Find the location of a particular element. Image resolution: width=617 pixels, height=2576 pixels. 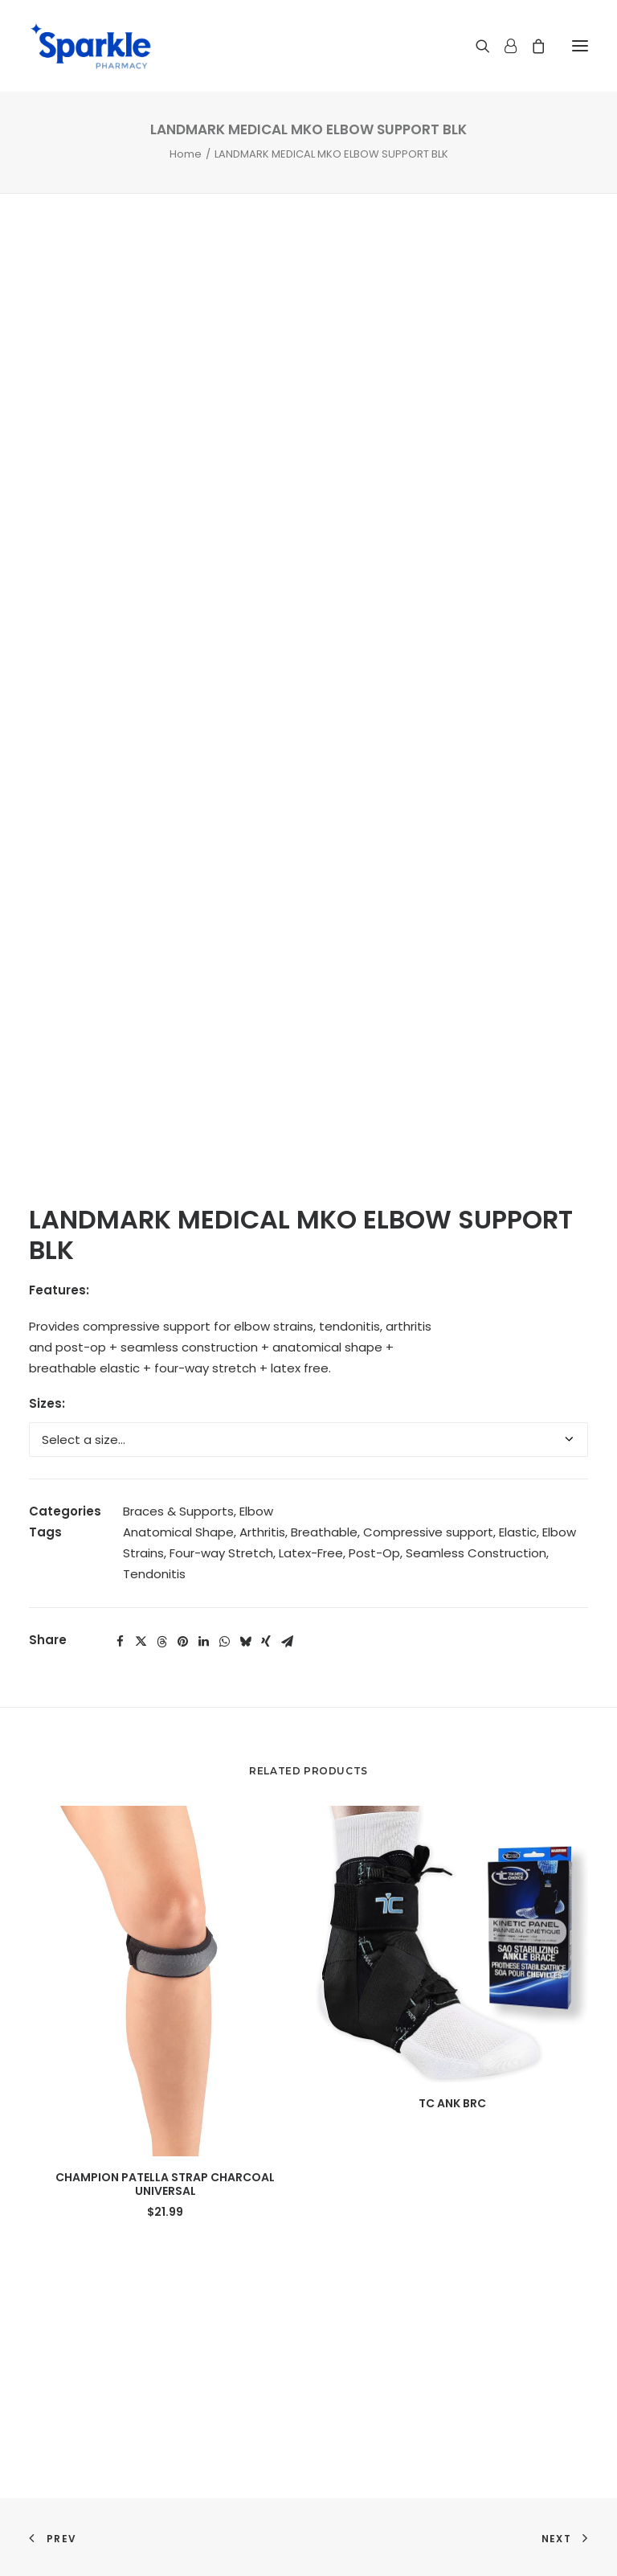

[Shopping cart] is located at coordinates (531, 46).